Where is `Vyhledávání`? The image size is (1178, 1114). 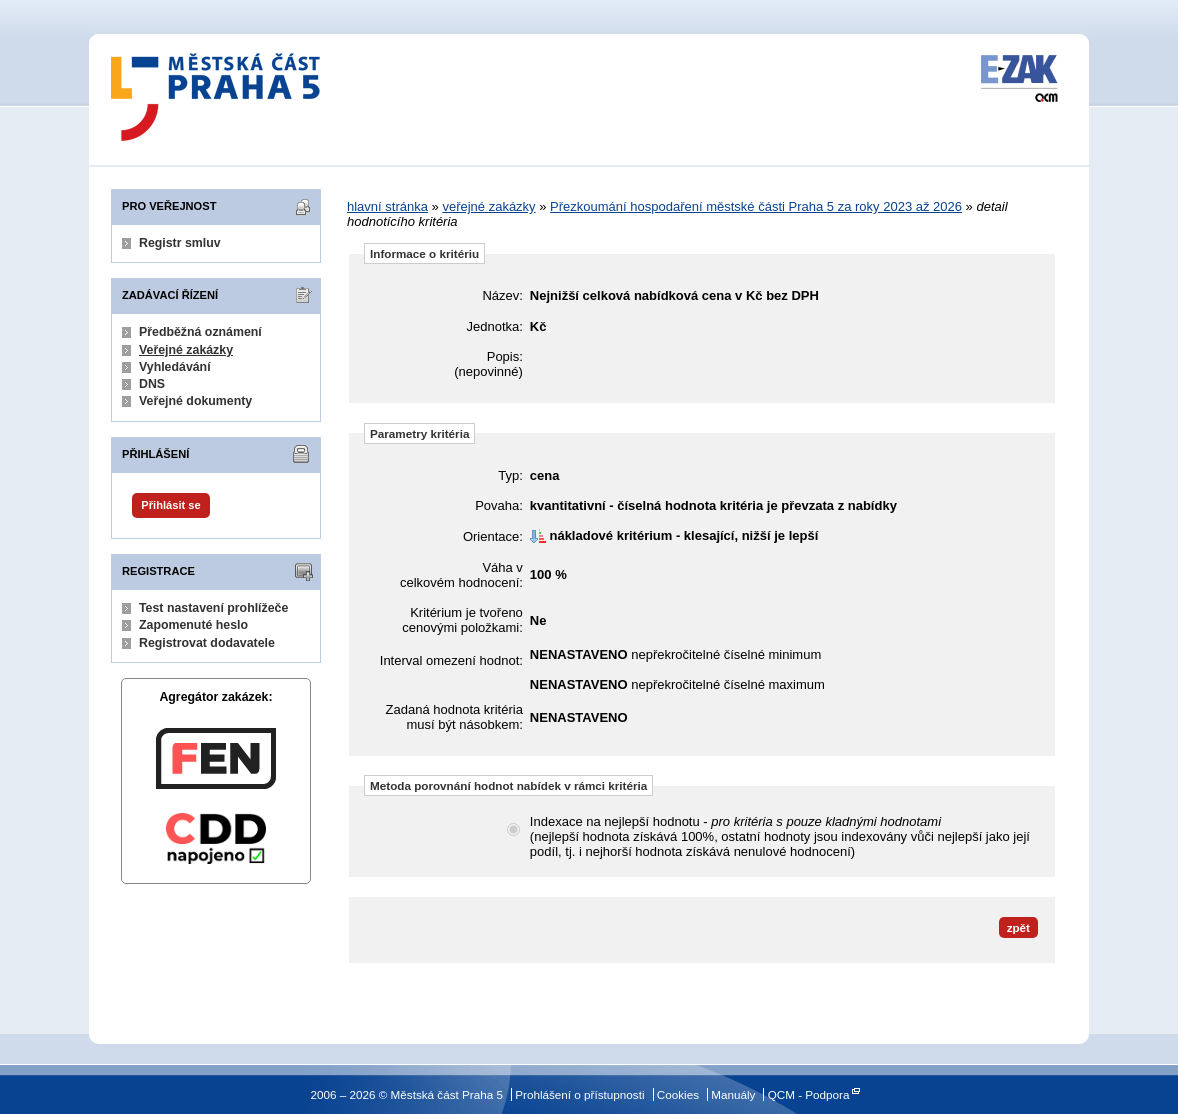
Vyhledávání is located at coordinates (175, 367).